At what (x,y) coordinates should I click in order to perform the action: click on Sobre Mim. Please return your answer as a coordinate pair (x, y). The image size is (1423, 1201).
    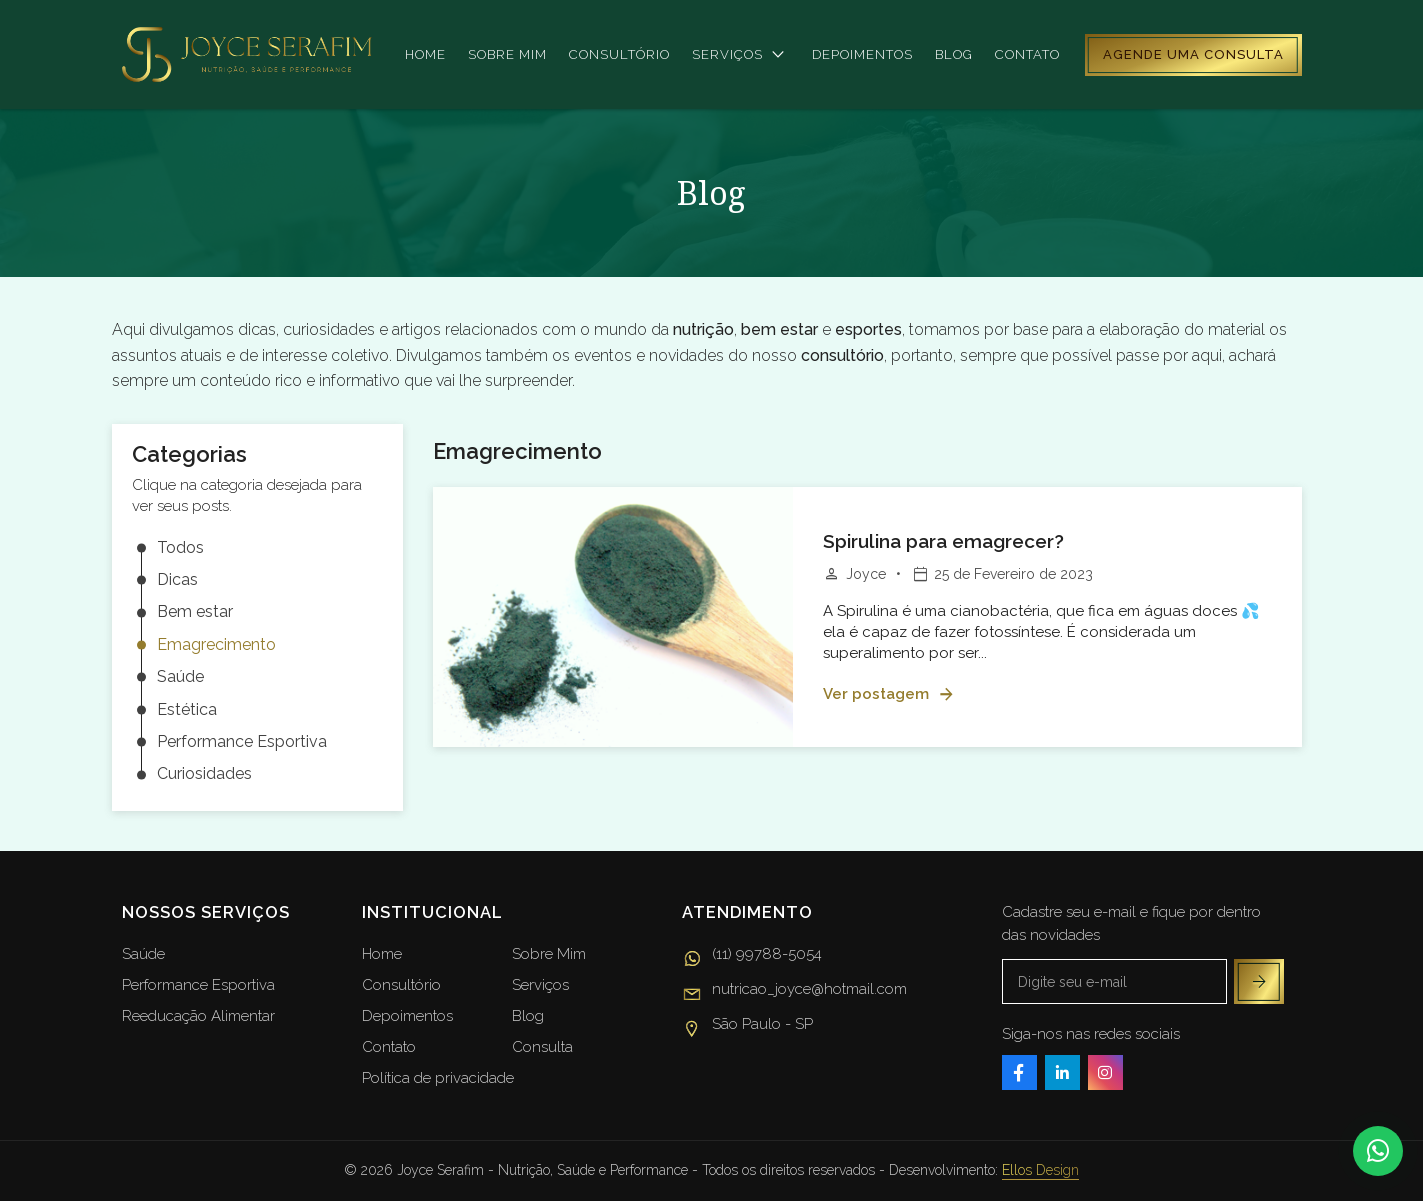
    Looking at the image, I should click on (549, 954).